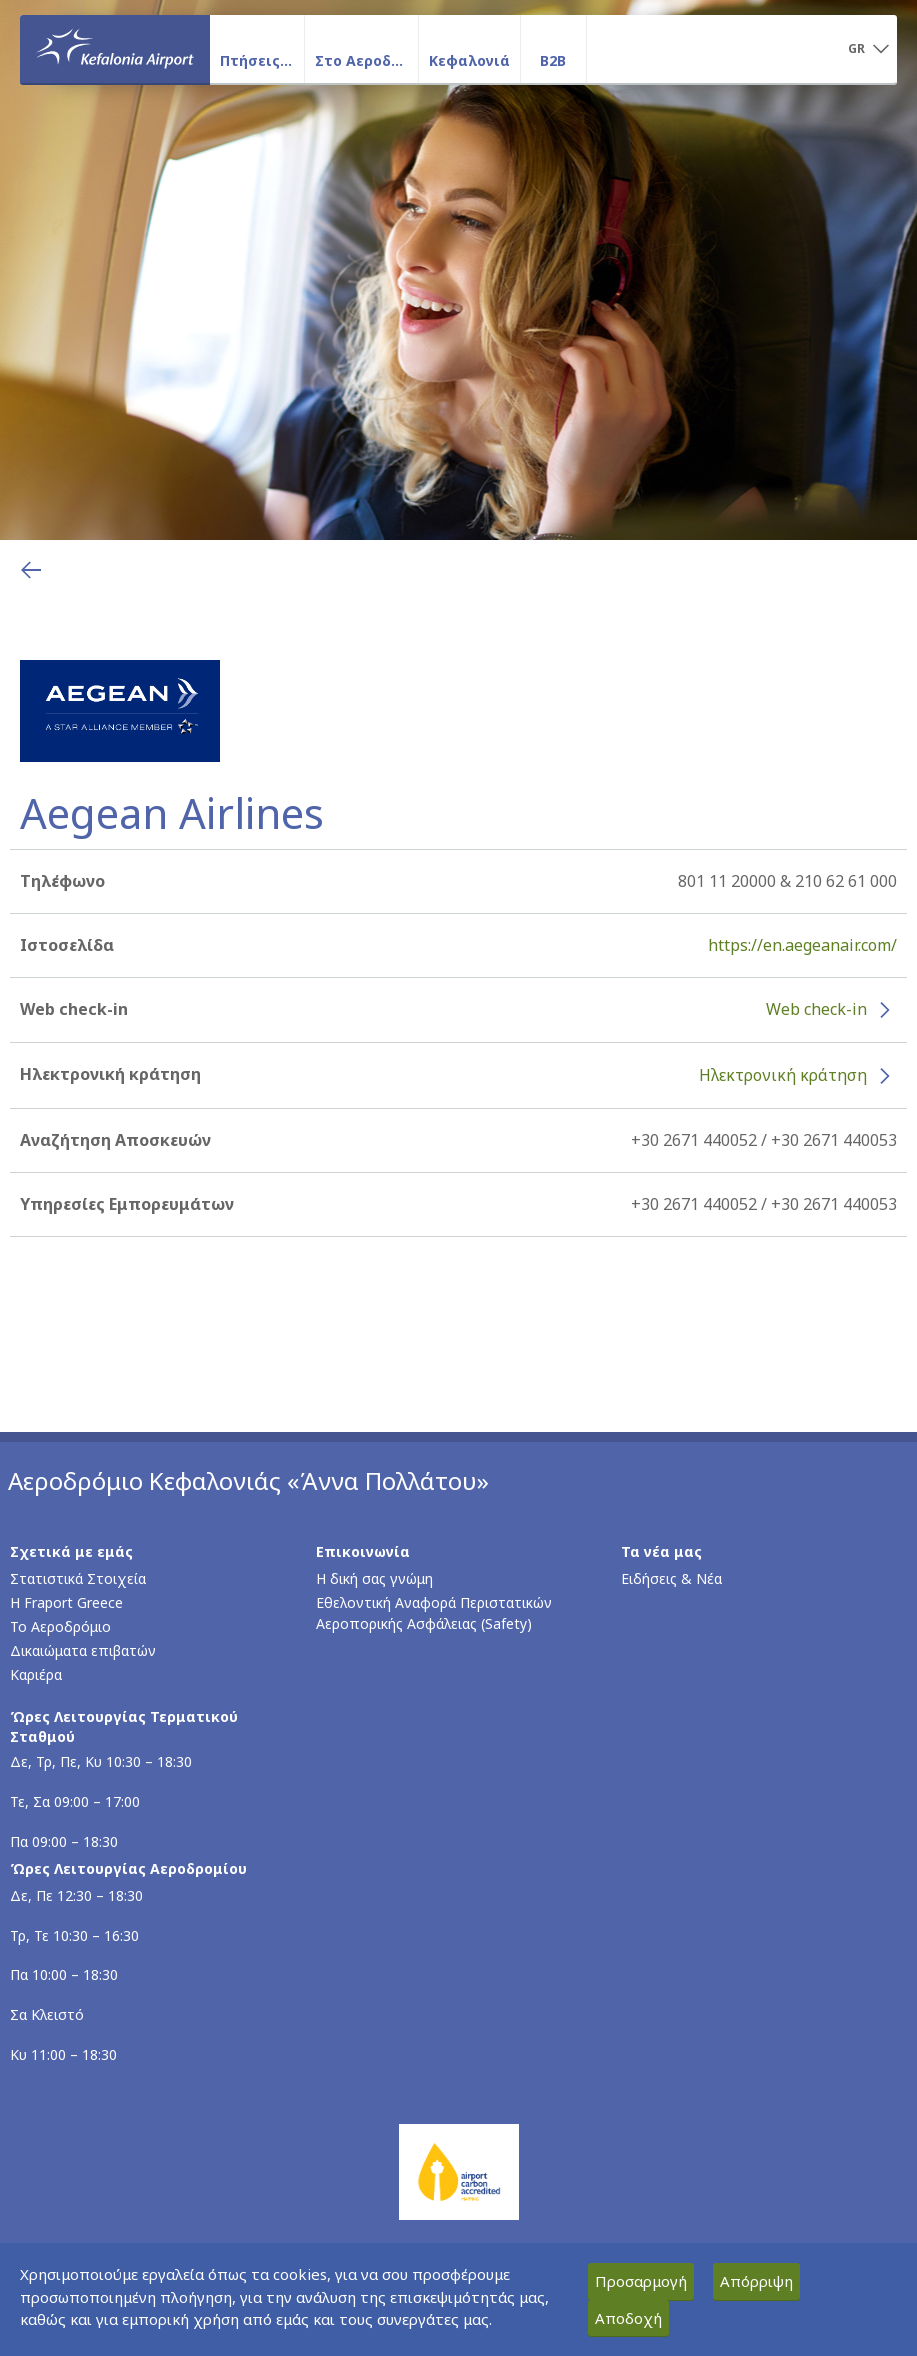  I want to click on Απόρριψη, so click(756, 2281).